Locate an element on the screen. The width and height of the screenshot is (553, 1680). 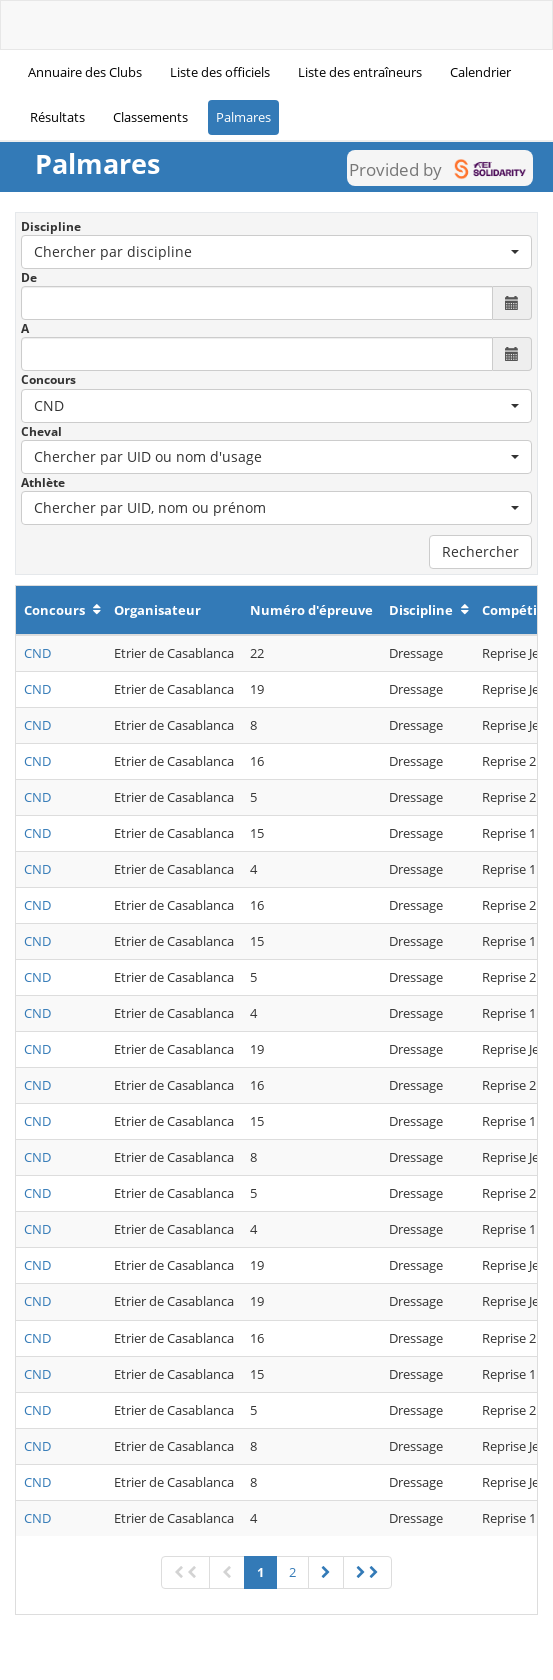
Liste des entraîneurs is located at coordinates (360, 72).